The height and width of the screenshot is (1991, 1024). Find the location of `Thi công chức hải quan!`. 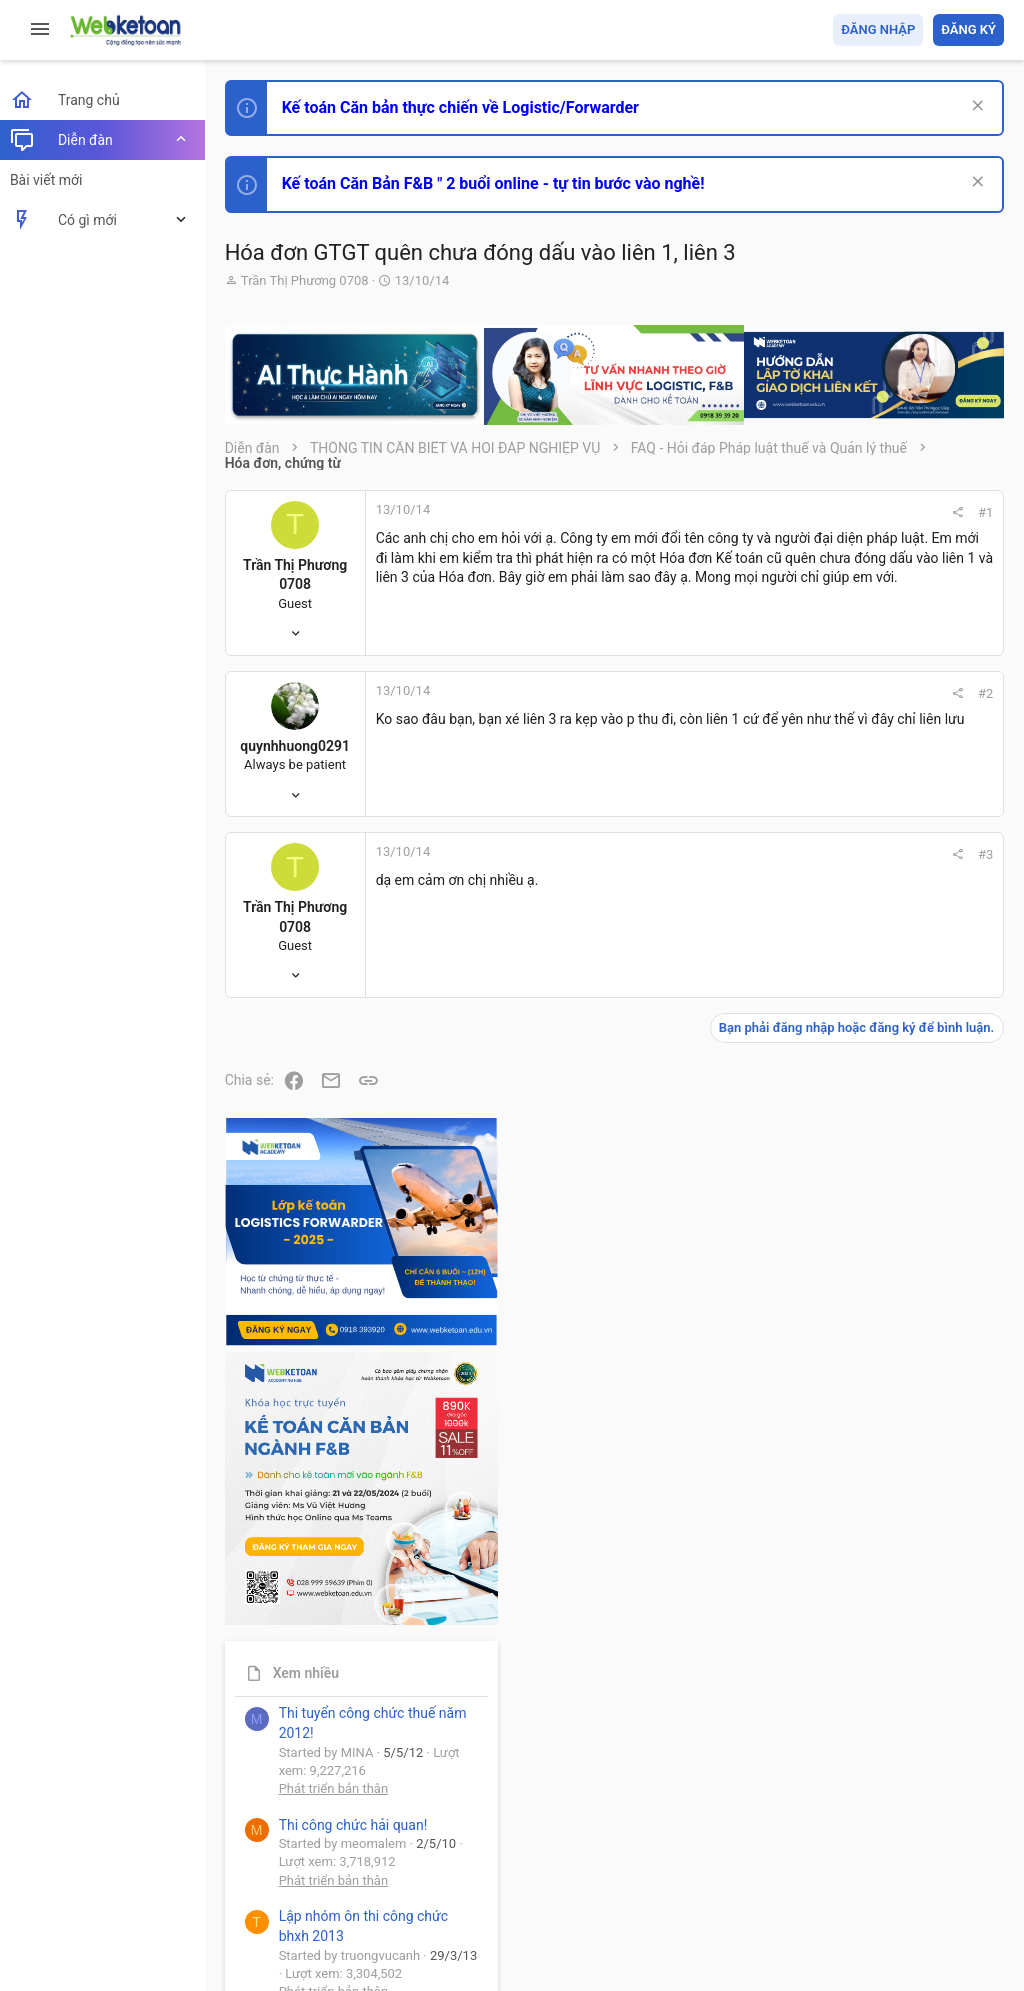

Thi công chức hải quan! is located at coordinates (882, 1153).